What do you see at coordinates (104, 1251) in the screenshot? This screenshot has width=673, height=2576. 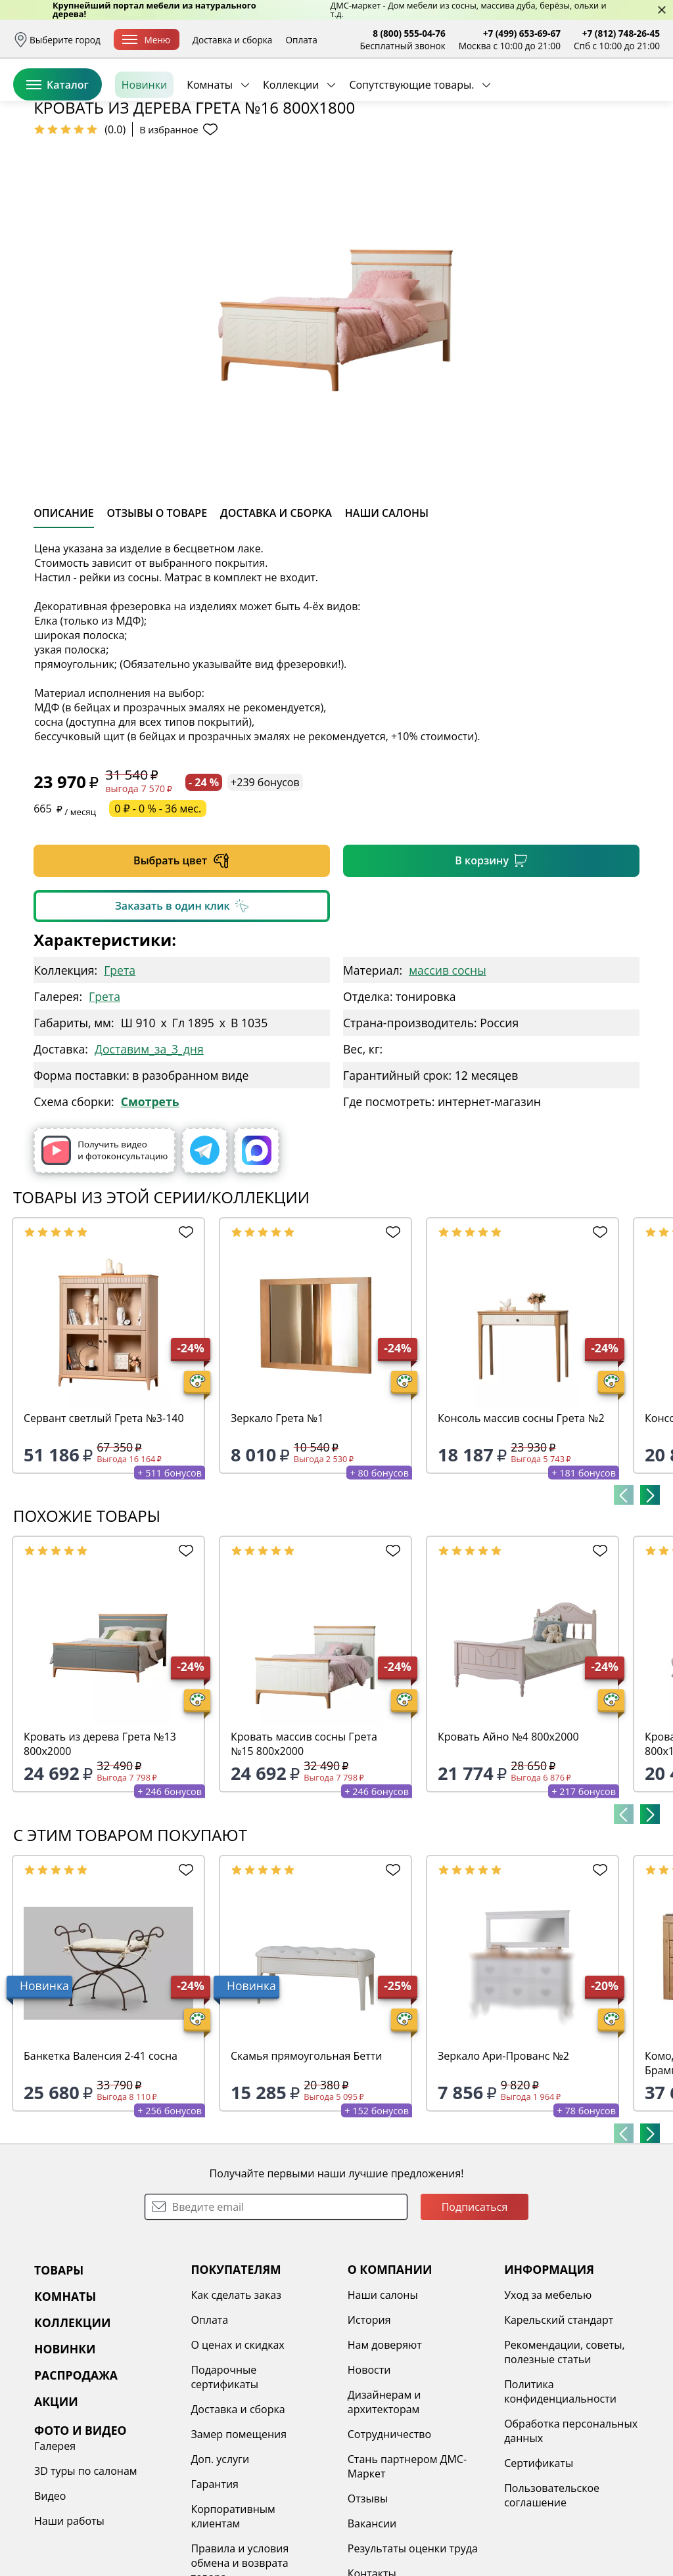 I see `Получить видео и фотоконсультацию` at bounding box center [104, 1251].